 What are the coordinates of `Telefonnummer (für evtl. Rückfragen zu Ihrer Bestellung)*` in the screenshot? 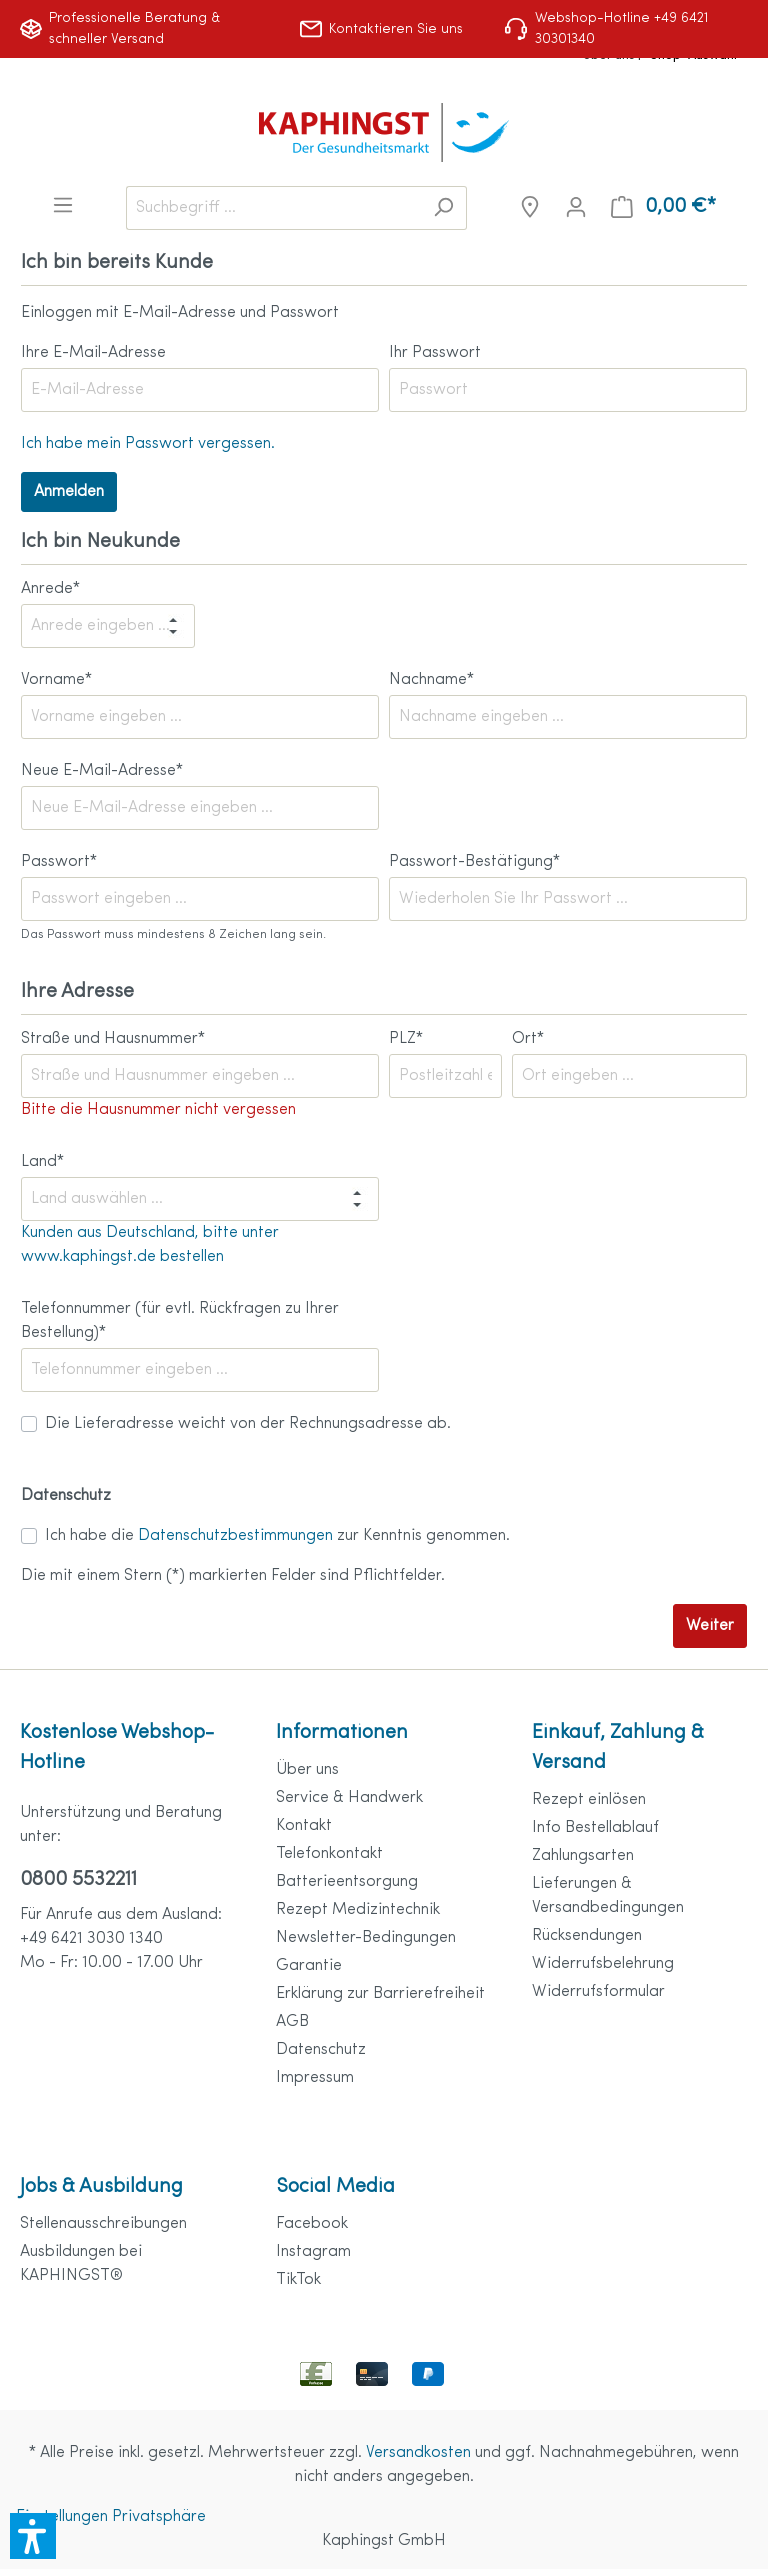 It's located at (180, 1321).